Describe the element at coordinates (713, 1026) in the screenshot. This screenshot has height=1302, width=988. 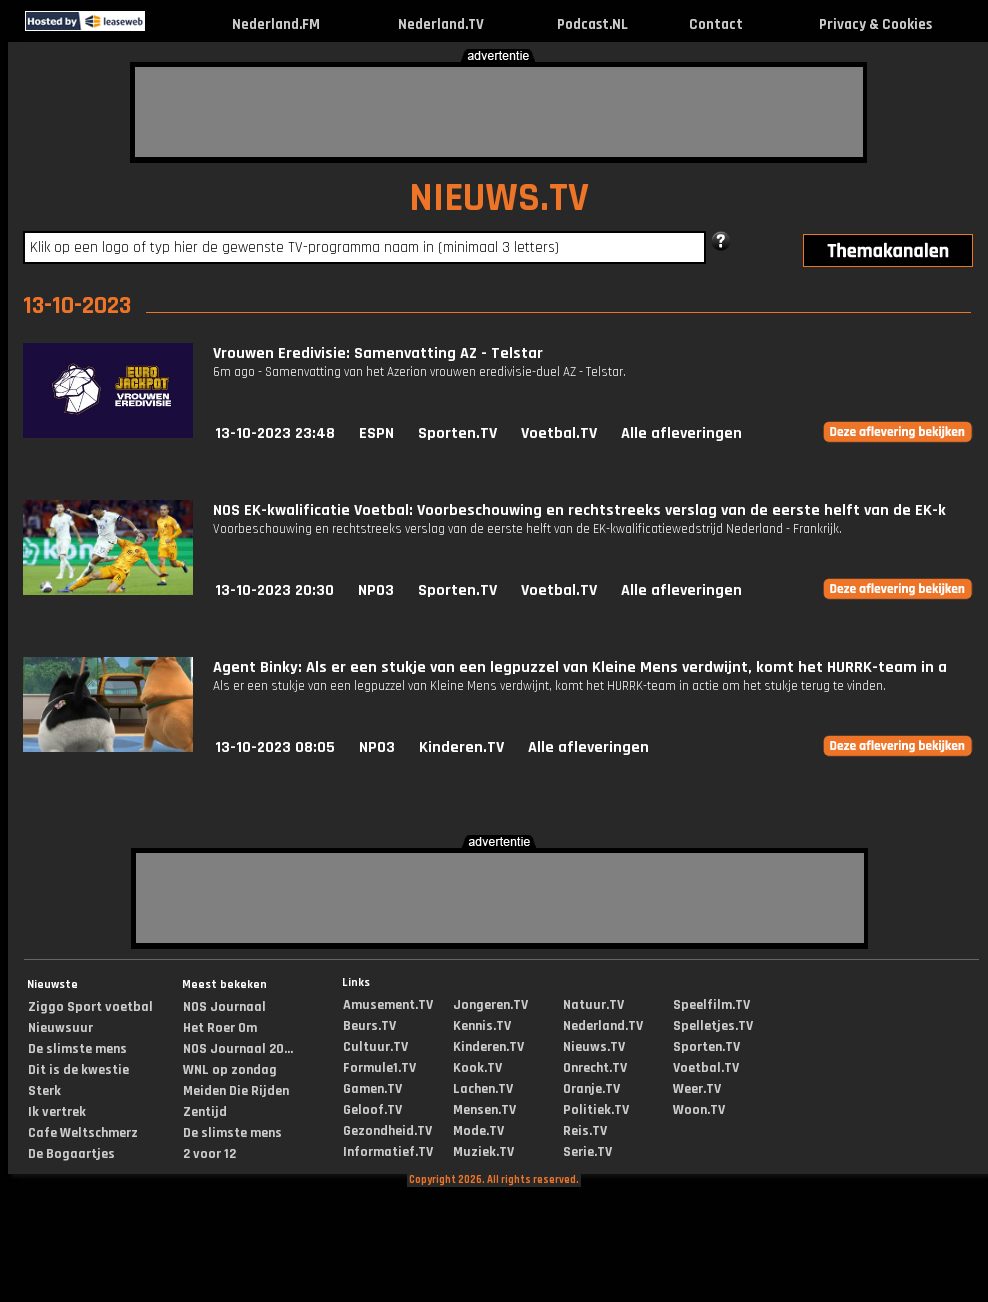
I see `Spelletjes.TV` at that location.